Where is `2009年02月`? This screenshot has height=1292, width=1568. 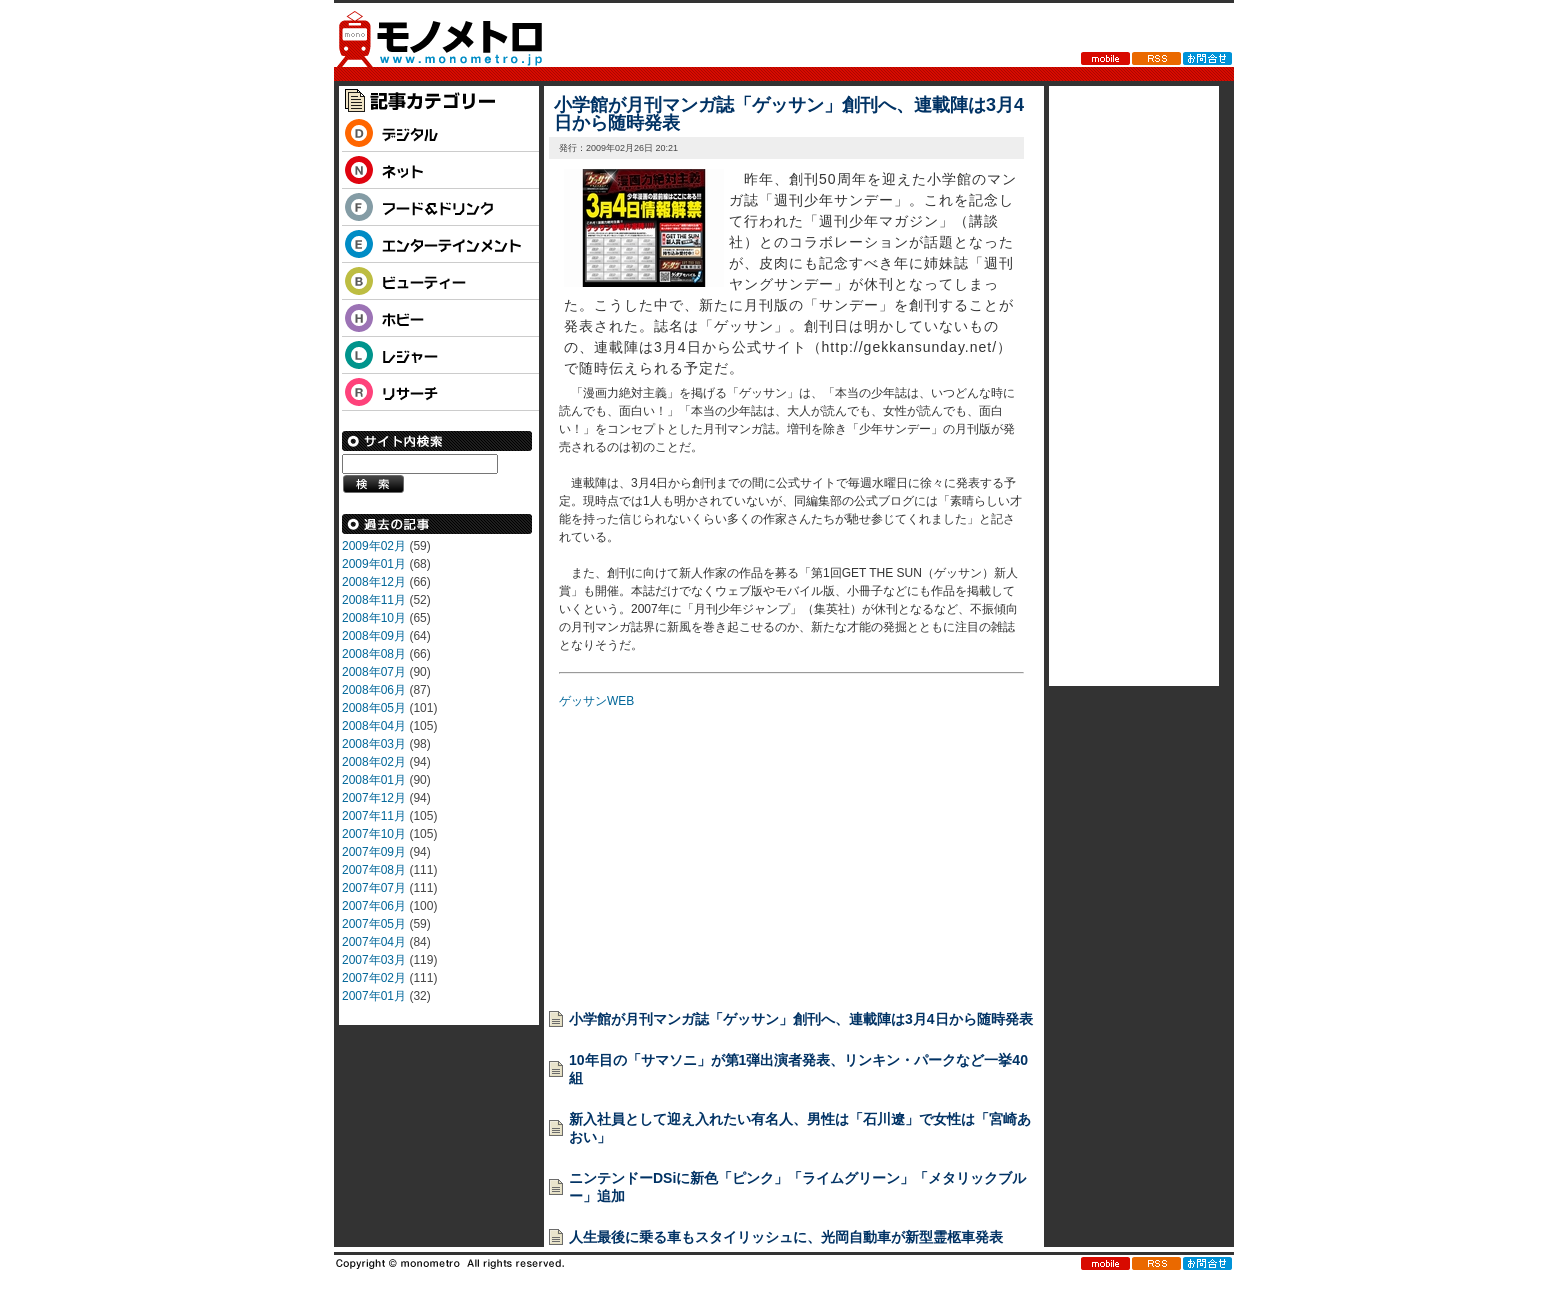 2009年02月 is located at coordinates (374, 546).